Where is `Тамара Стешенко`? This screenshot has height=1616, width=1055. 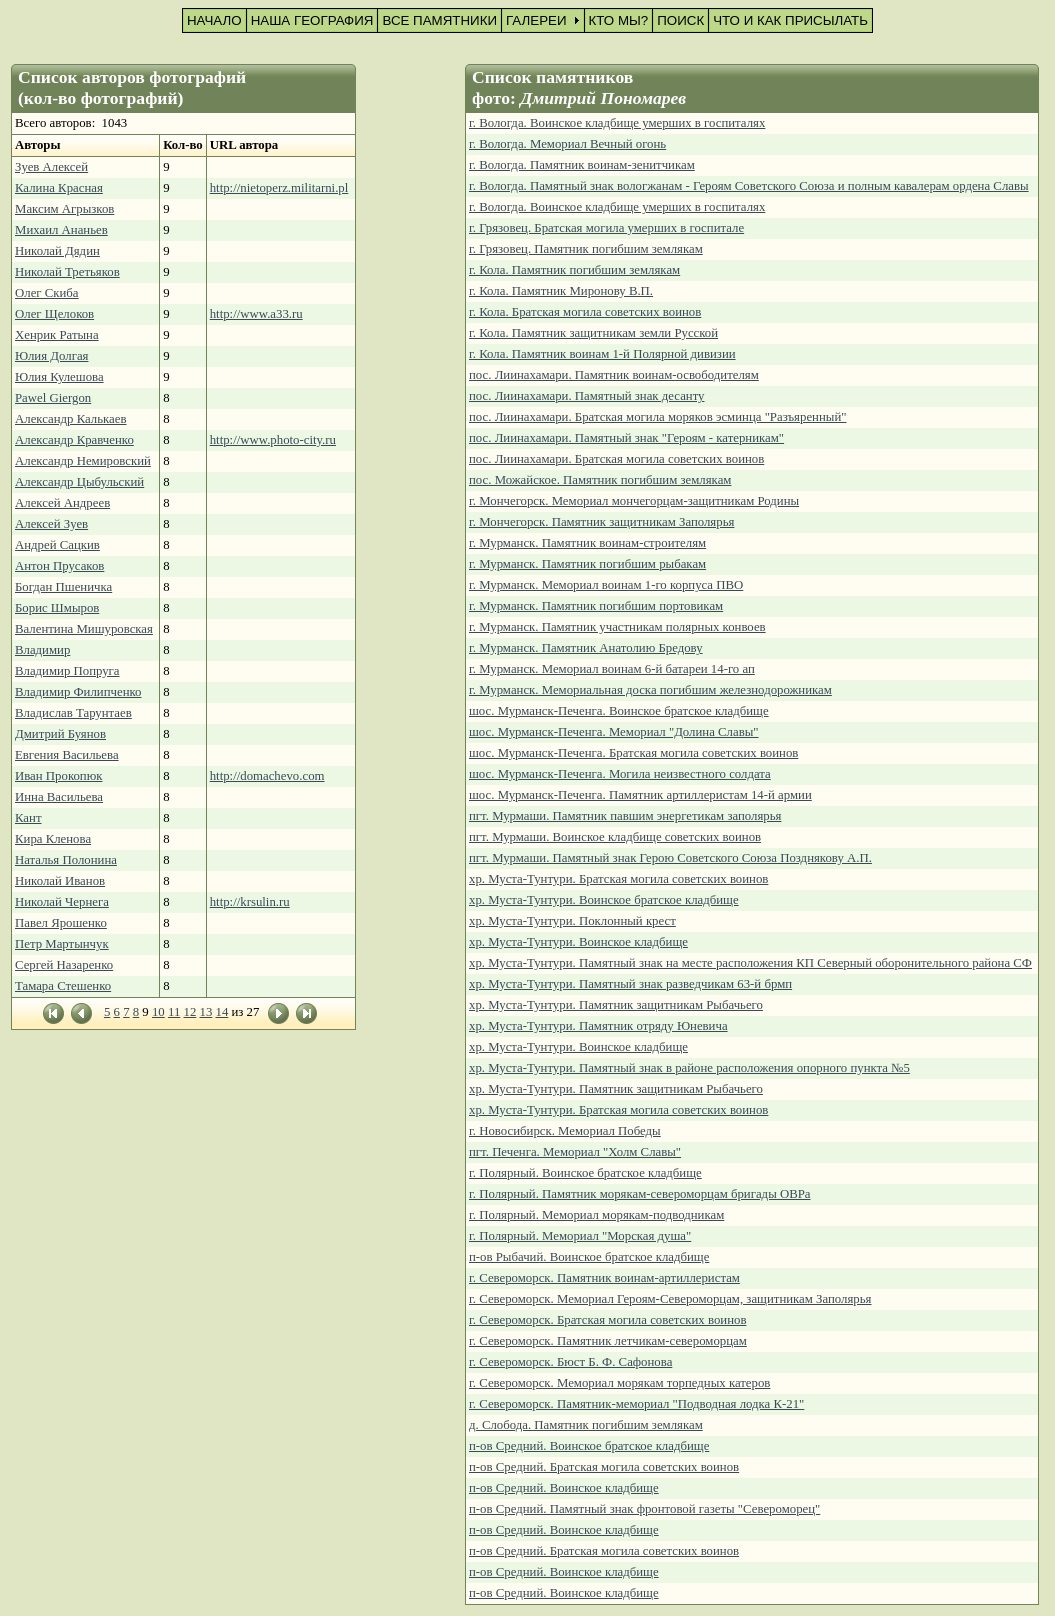 Тамара Стешенко is located at coordinates (63, 986).